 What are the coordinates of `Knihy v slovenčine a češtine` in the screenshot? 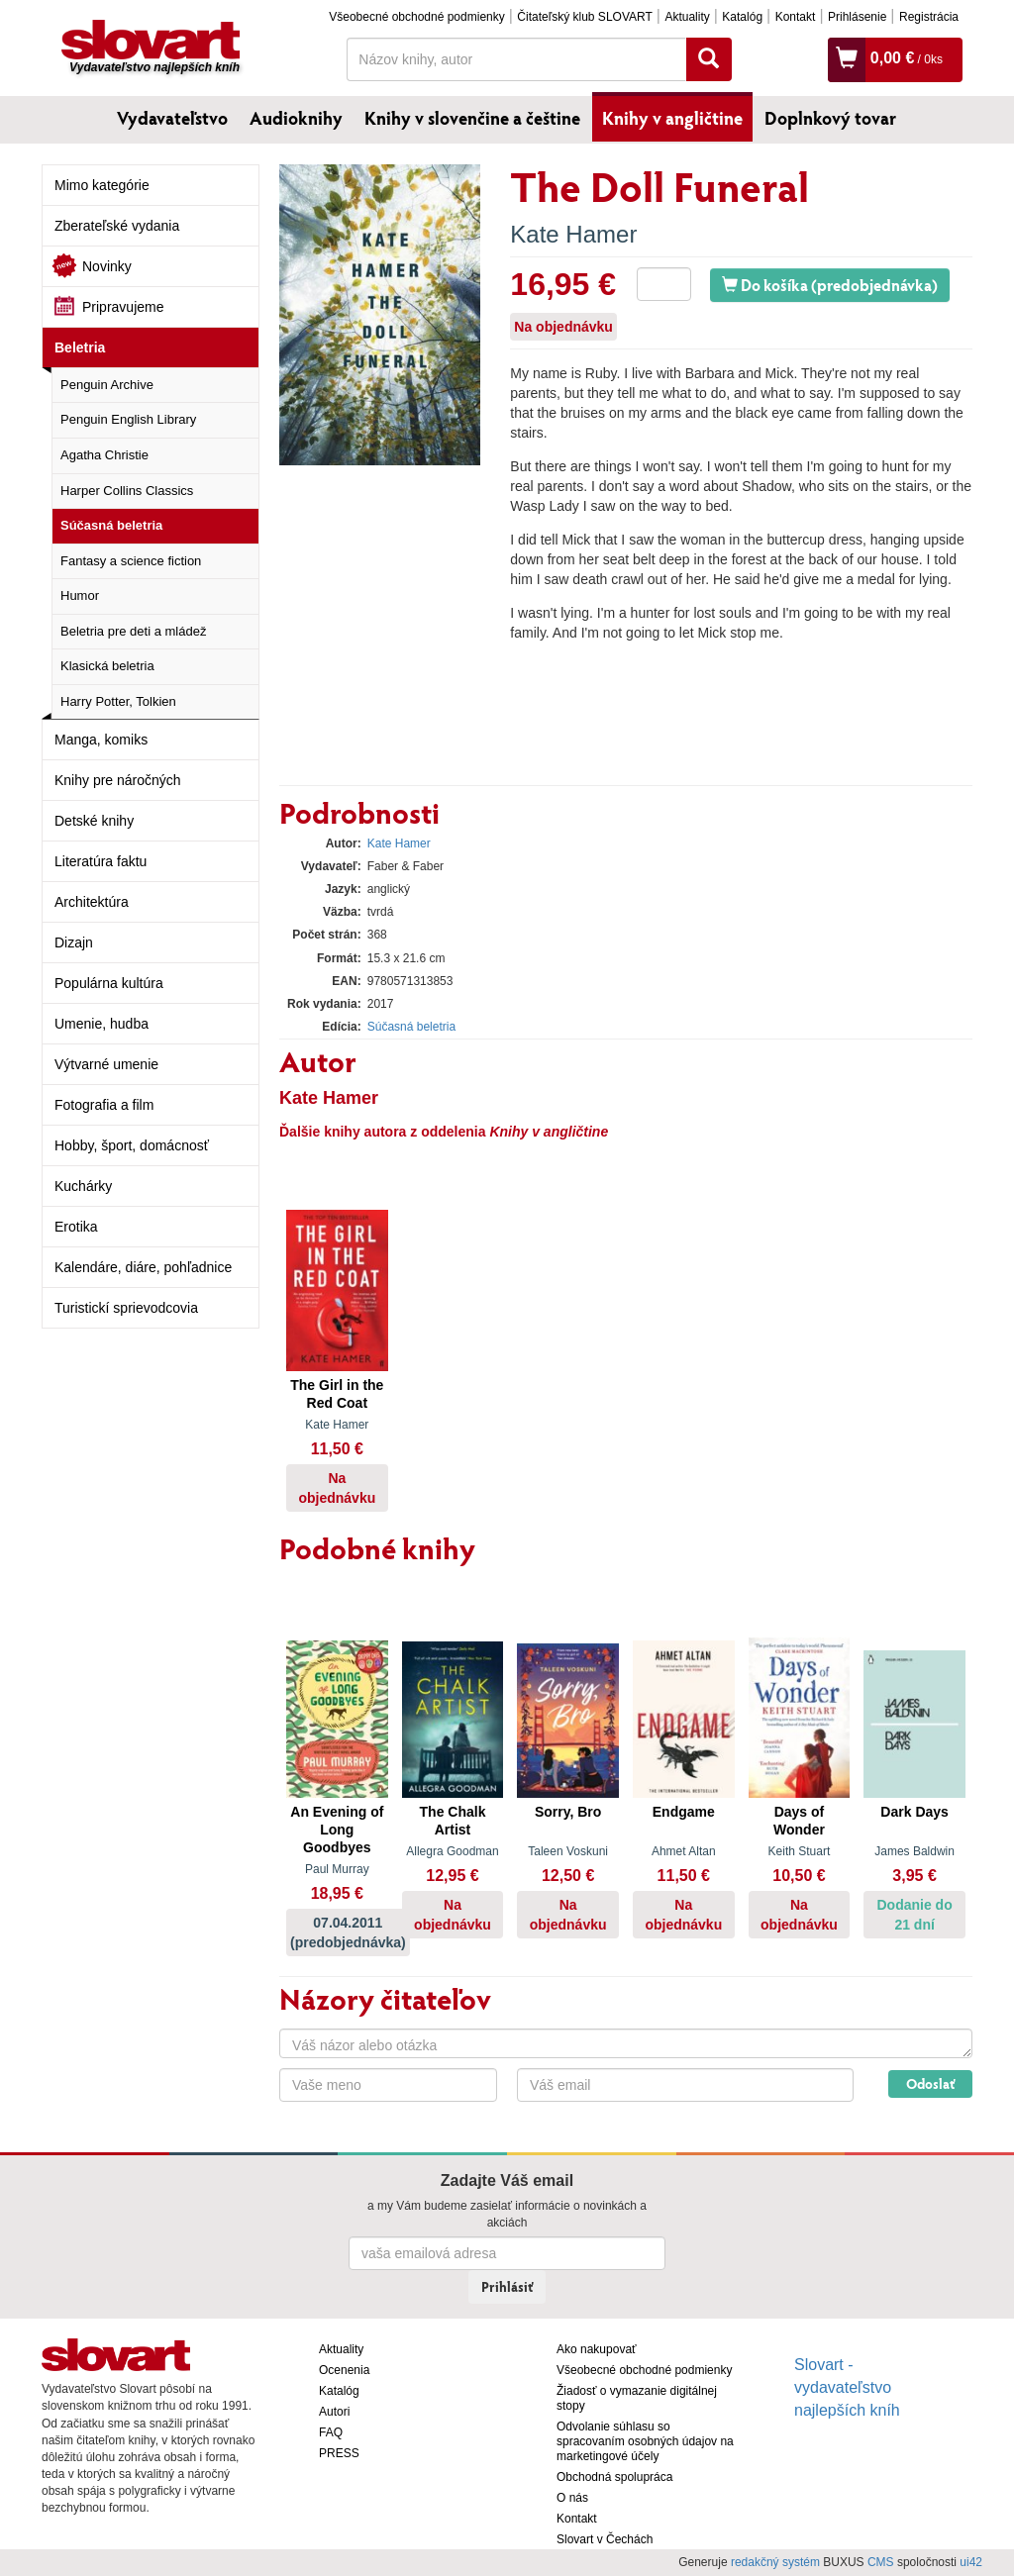 It's located at (472, 118).